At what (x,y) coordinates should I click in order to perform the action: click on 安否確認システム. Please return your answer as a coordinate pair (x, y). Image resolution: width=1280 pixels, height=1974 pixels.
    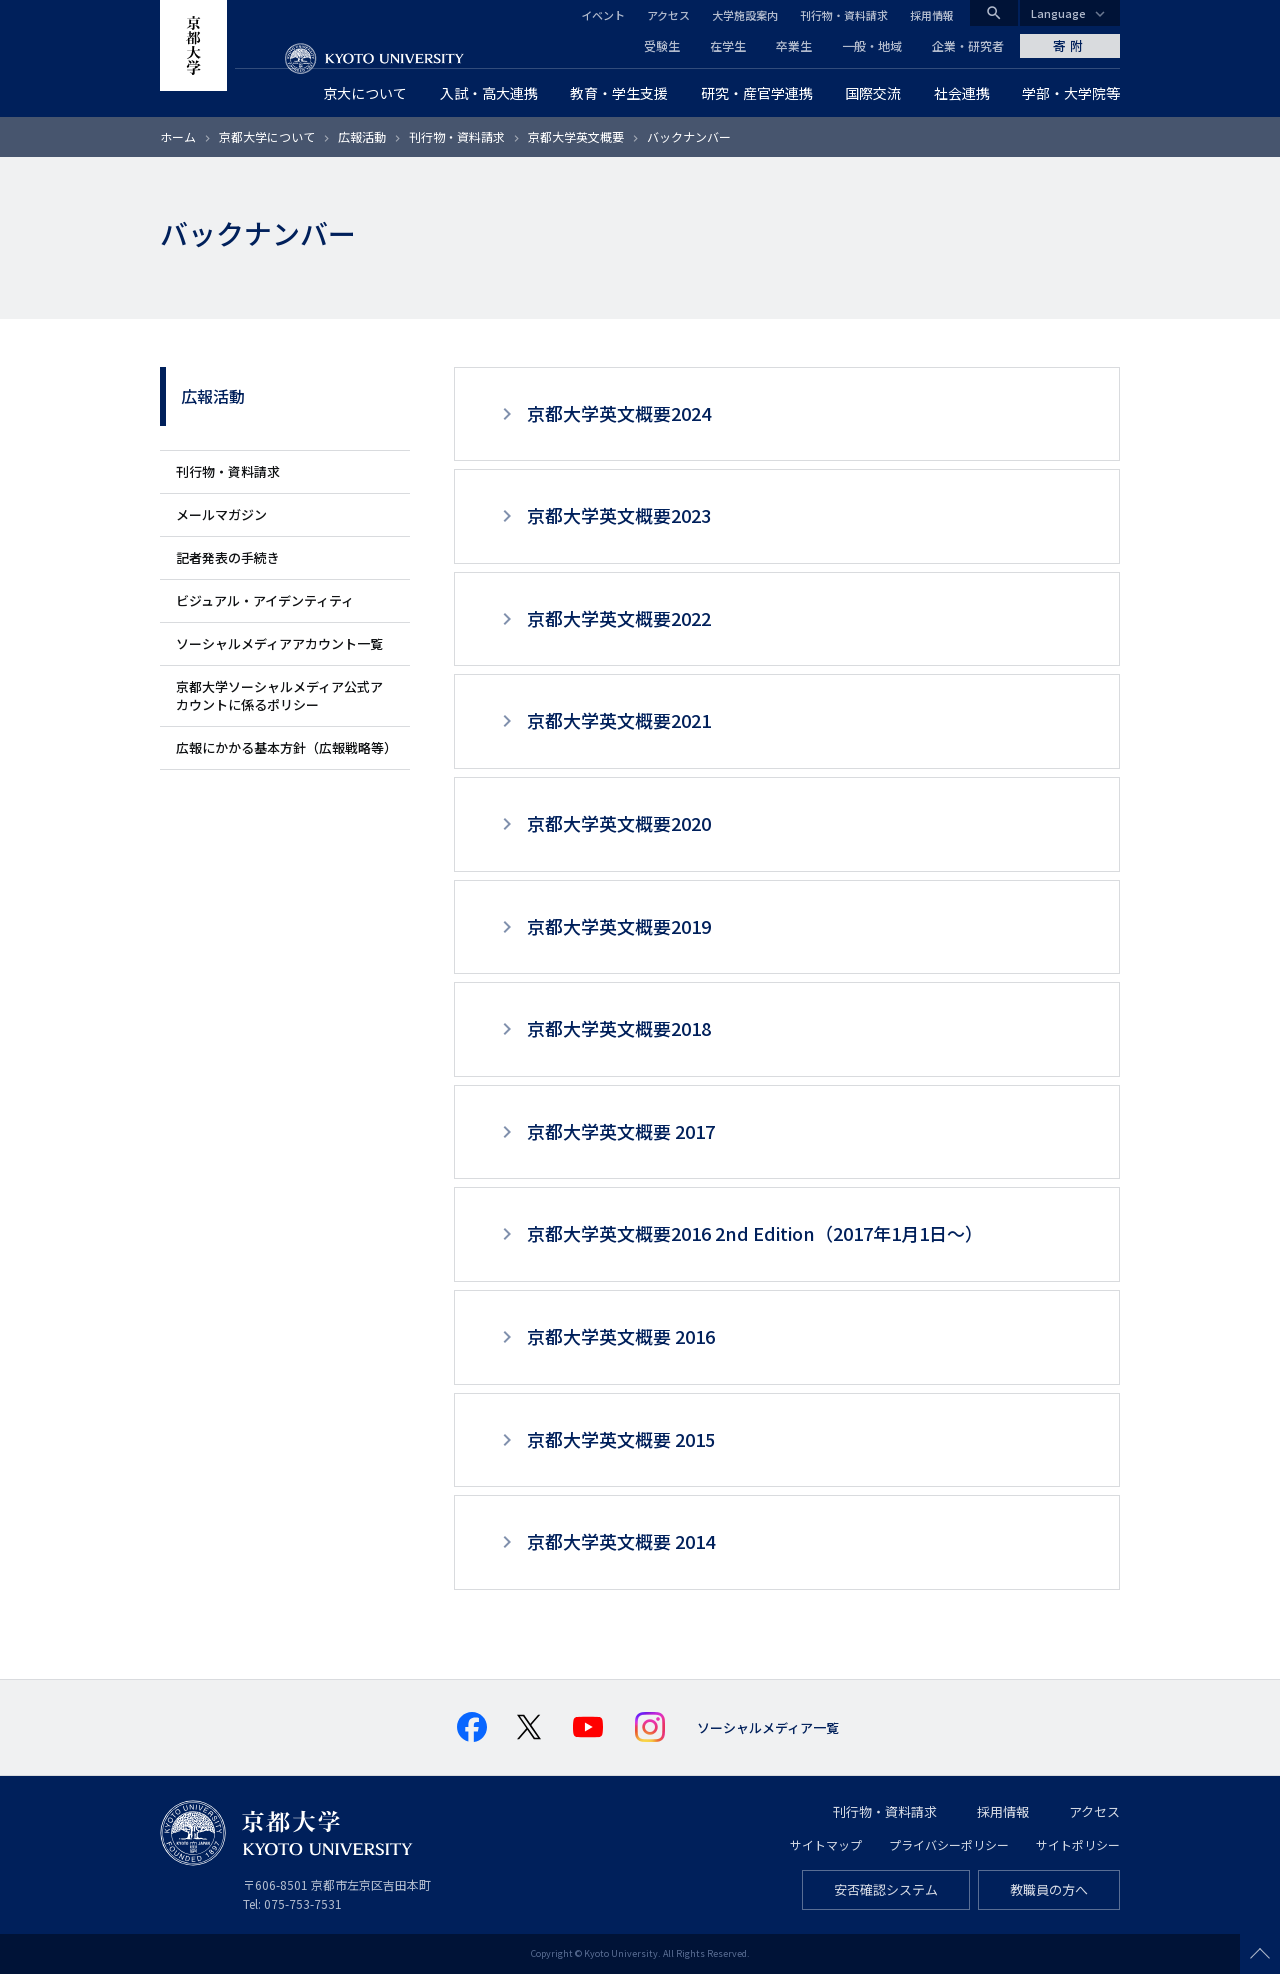
    Looking at the image, I should click on (886, 1889).